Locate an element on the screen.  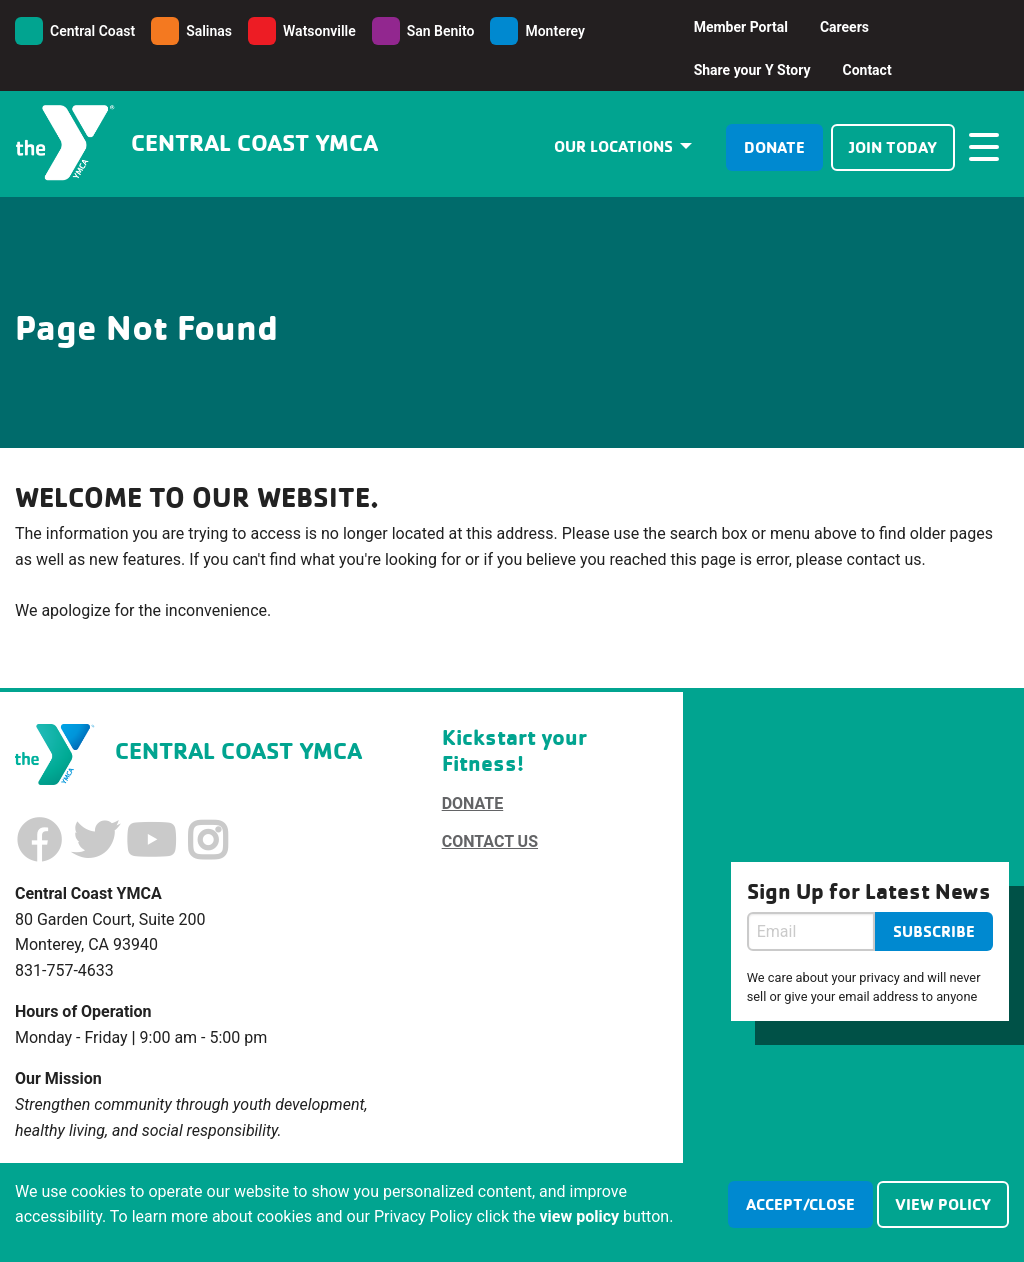
[Facebook] is located at coordinates (39, 841).